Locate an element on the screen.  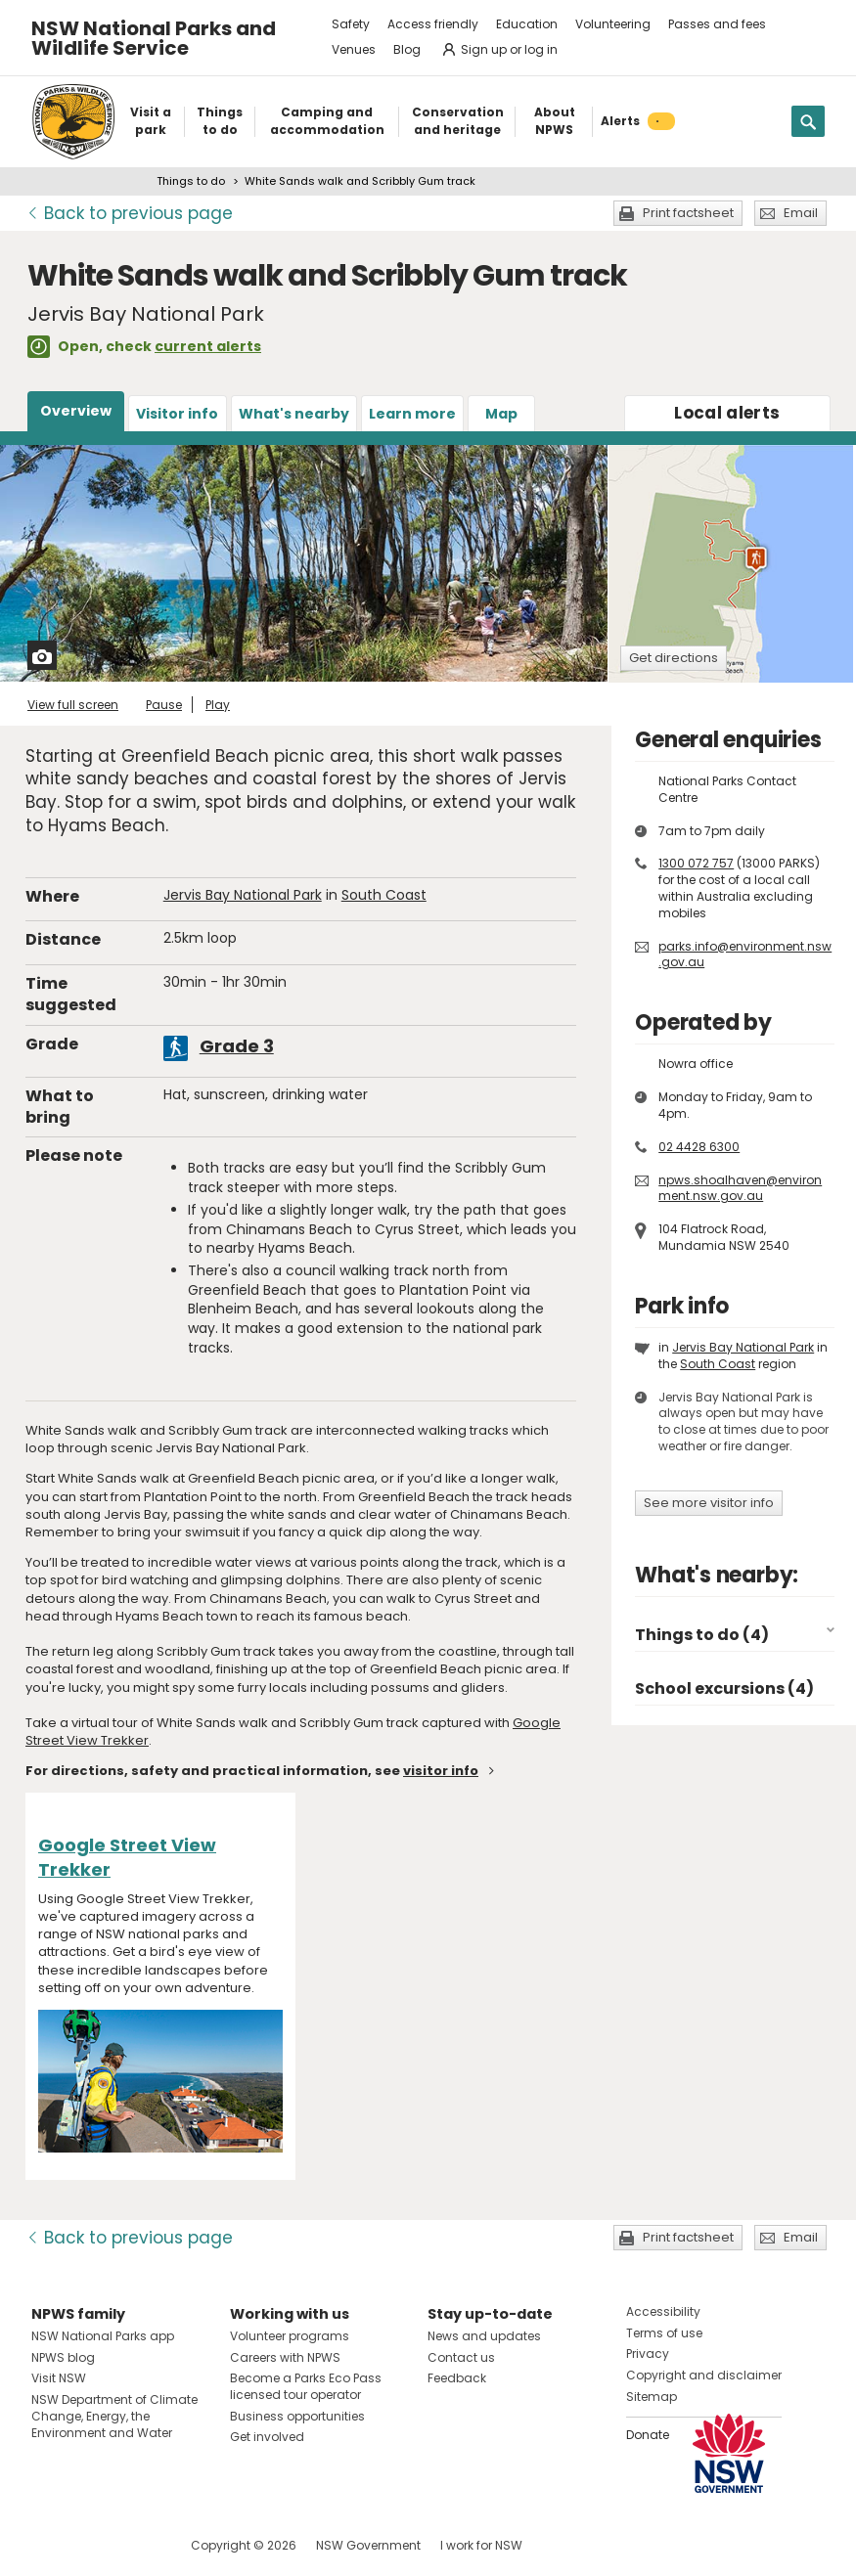
Print factsheet is located at coordinates (688, 212).